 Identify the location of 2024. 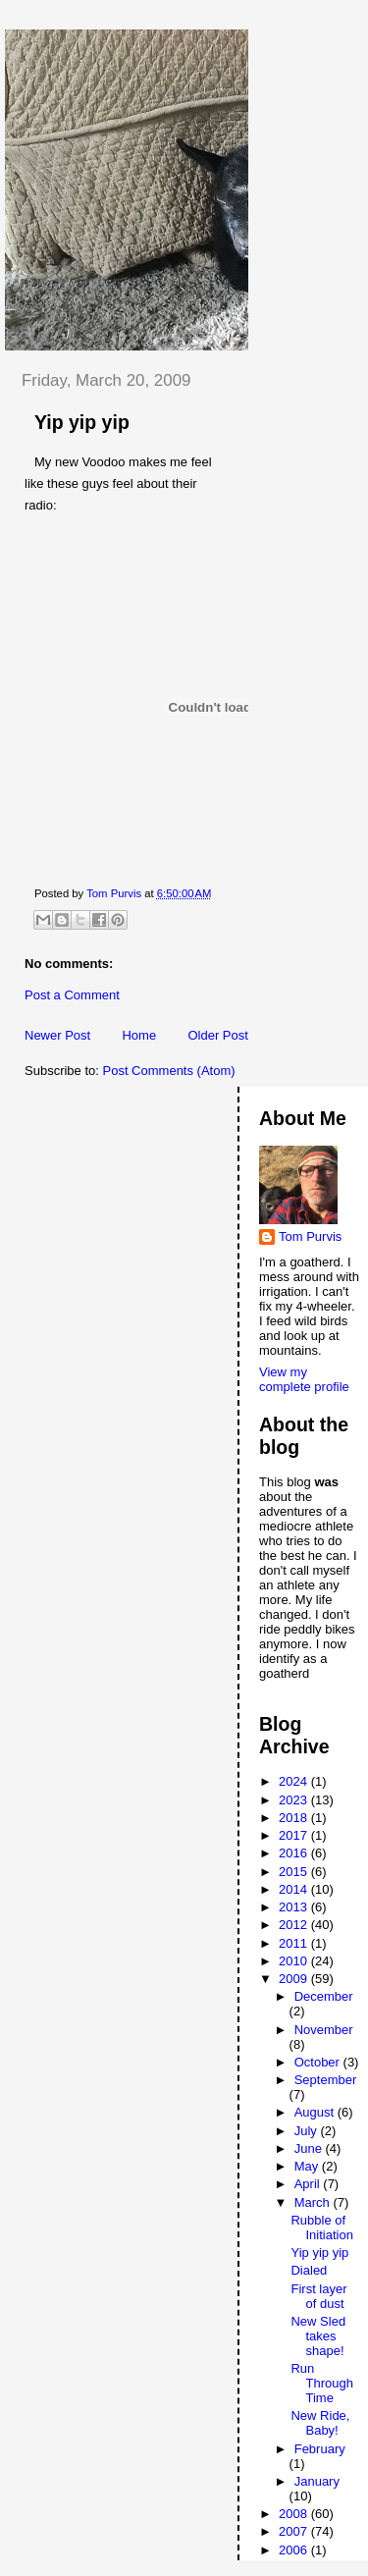
(295, 1781).